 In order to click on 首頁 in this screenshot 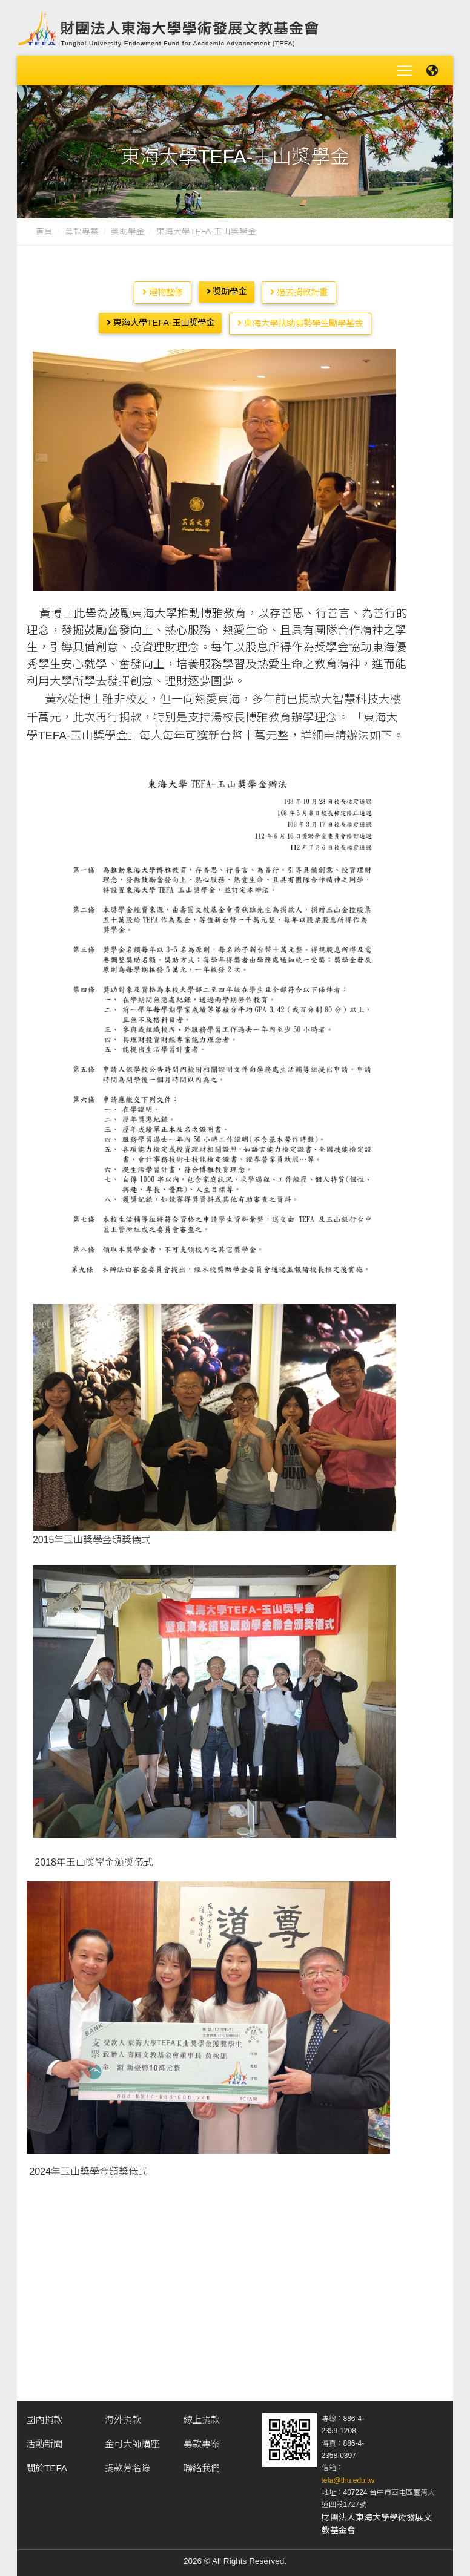, I will do `click(44, 228)`.